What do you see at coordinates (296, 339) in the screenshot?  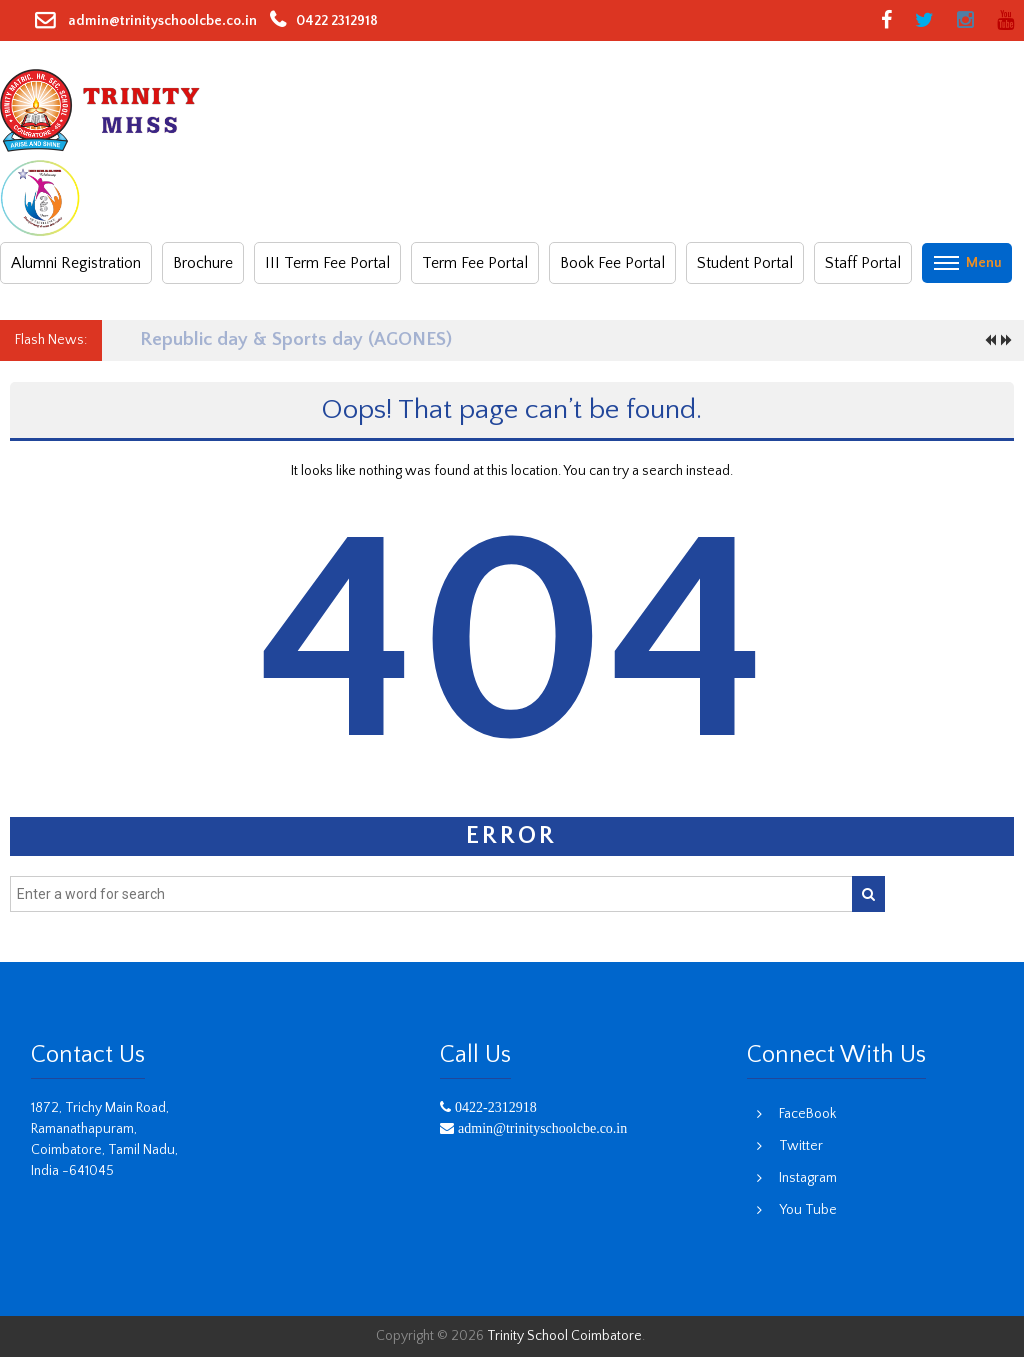 I see `Republic day & Sports day (AGONES)` at bounding box center [296, 339].